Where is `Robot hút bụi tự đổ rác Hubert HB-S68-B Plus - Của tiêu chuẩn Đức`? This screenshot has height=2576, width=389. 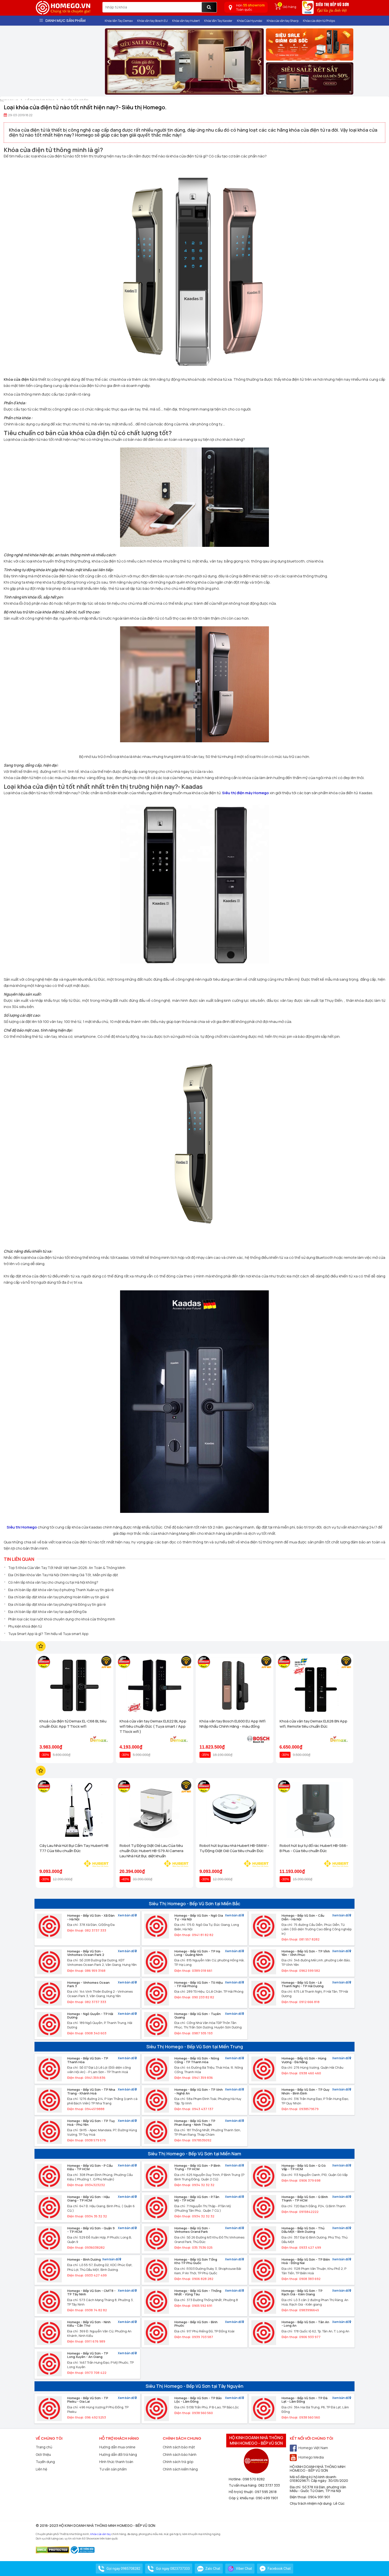
Robot hút bụi tự đổ rác Hubert HB-S68-B Plus - Của tiêu chuẩn Đức is located at coordinates (314, 1848).